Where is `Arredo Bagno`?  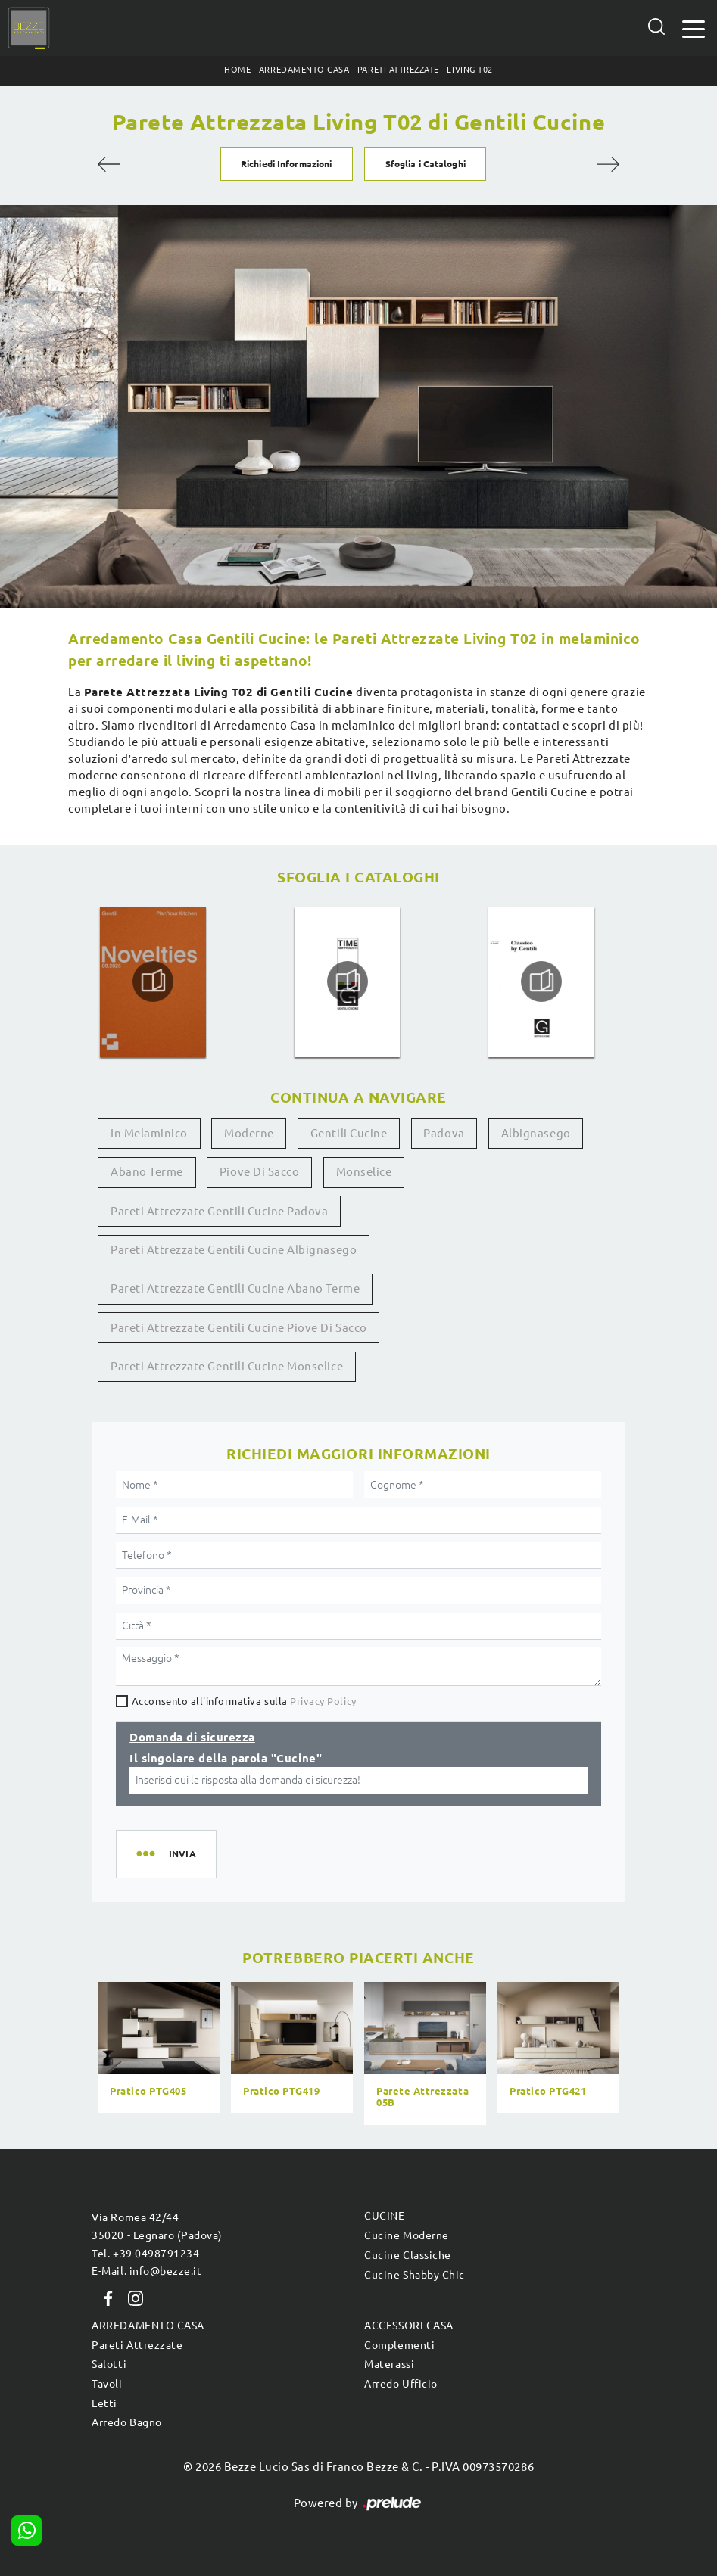 Arredo Bagno is located at coordinates (126, 2422).